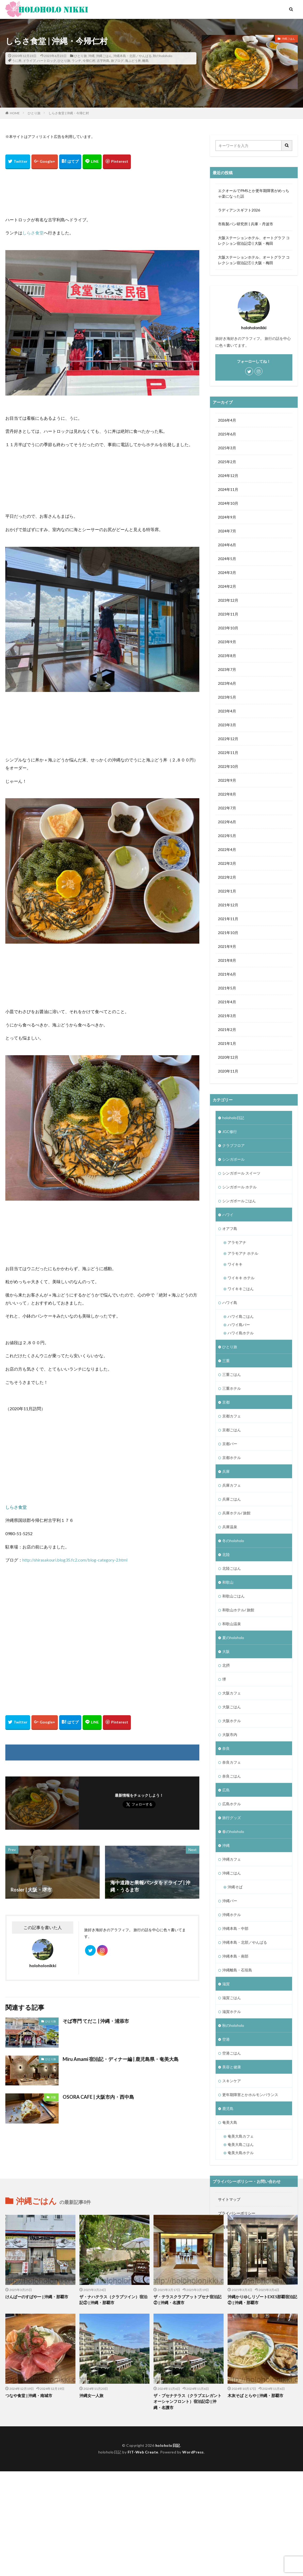  Describe the element at coordinates (227, 711) in the screenshot. I see `2023年4月` at that location.